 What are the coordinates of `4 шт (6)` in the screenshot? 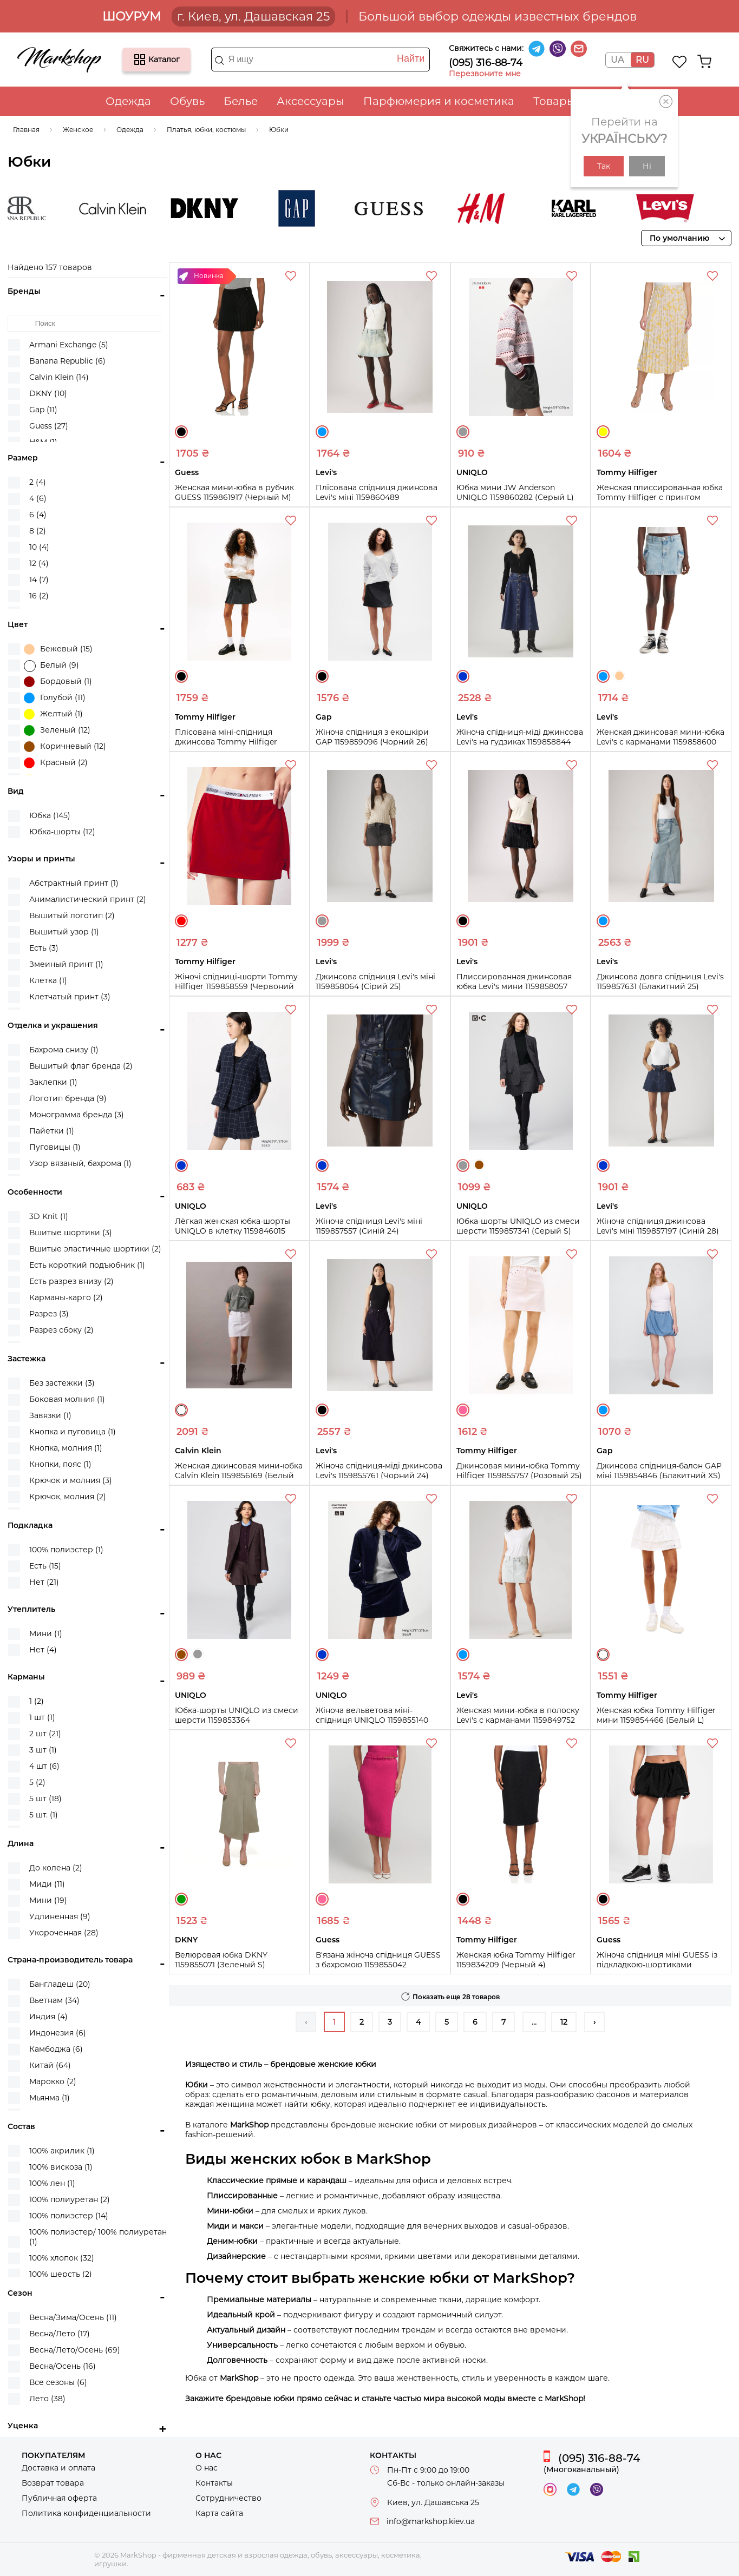 It's located at (44, 1766).